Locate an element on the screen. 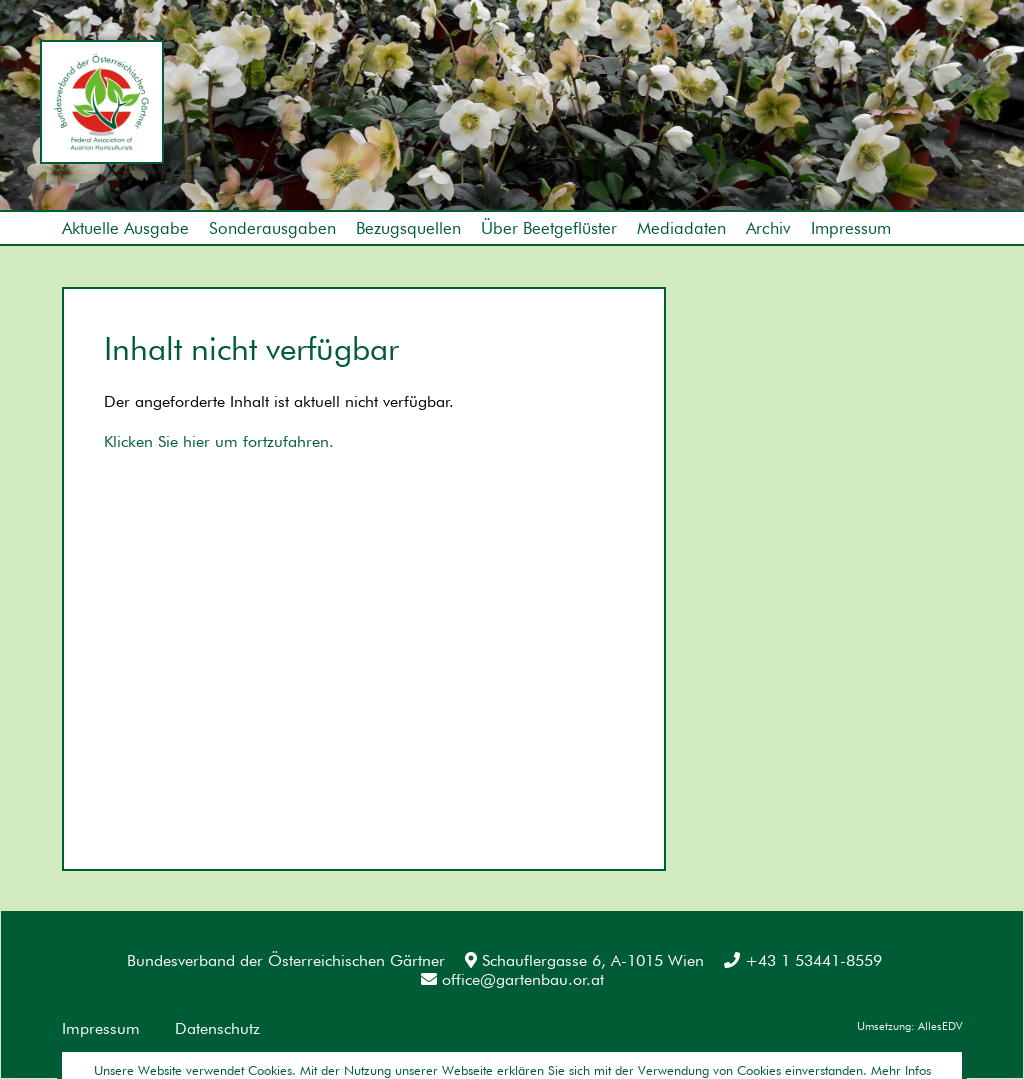 Image resolution: width=1024 pixels, height=1079 pixels. Mediadaten is located at coordinates (681, 228).